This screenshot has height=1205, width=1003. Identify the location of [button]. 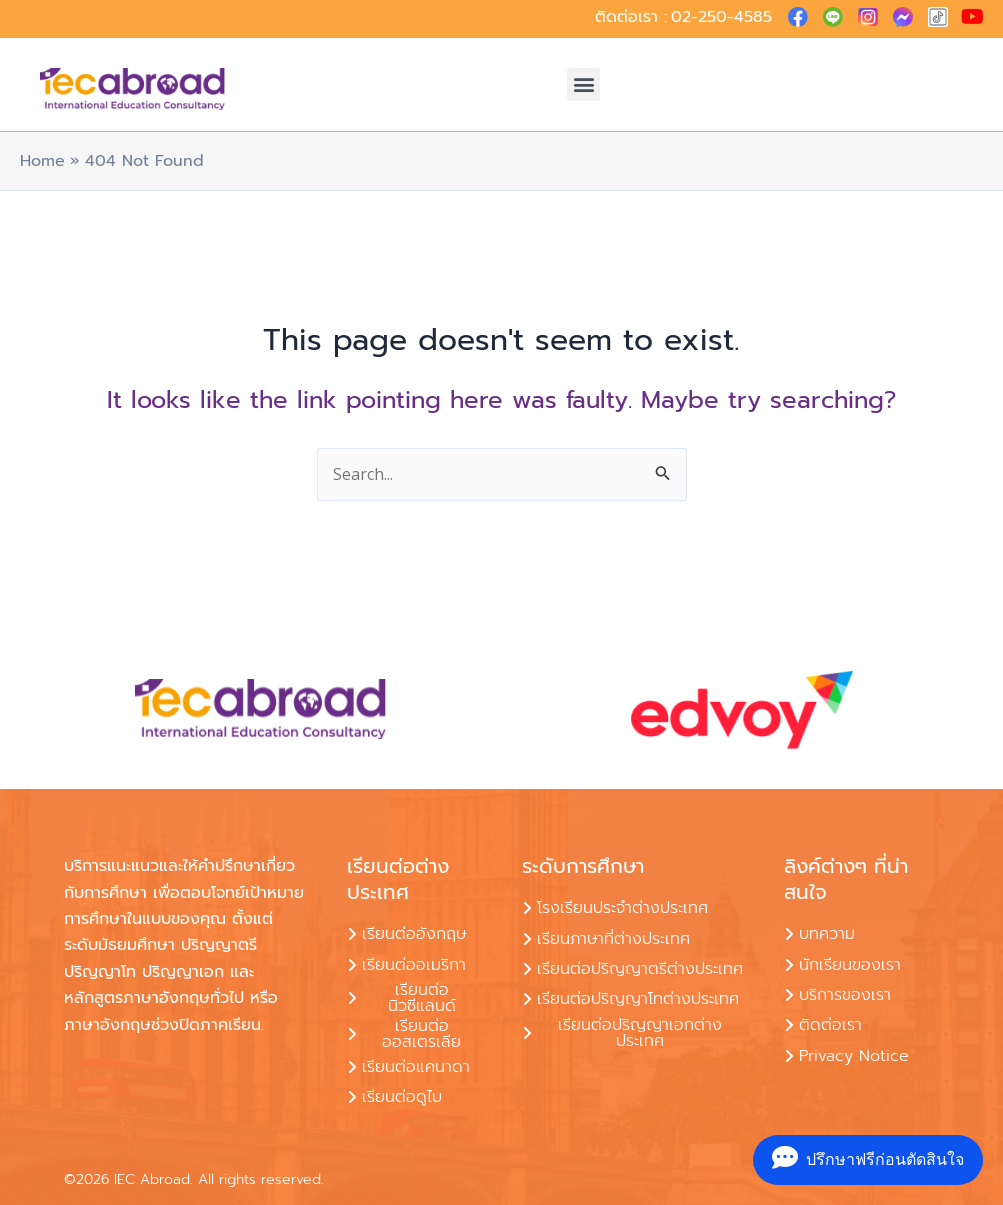
(583, 84).